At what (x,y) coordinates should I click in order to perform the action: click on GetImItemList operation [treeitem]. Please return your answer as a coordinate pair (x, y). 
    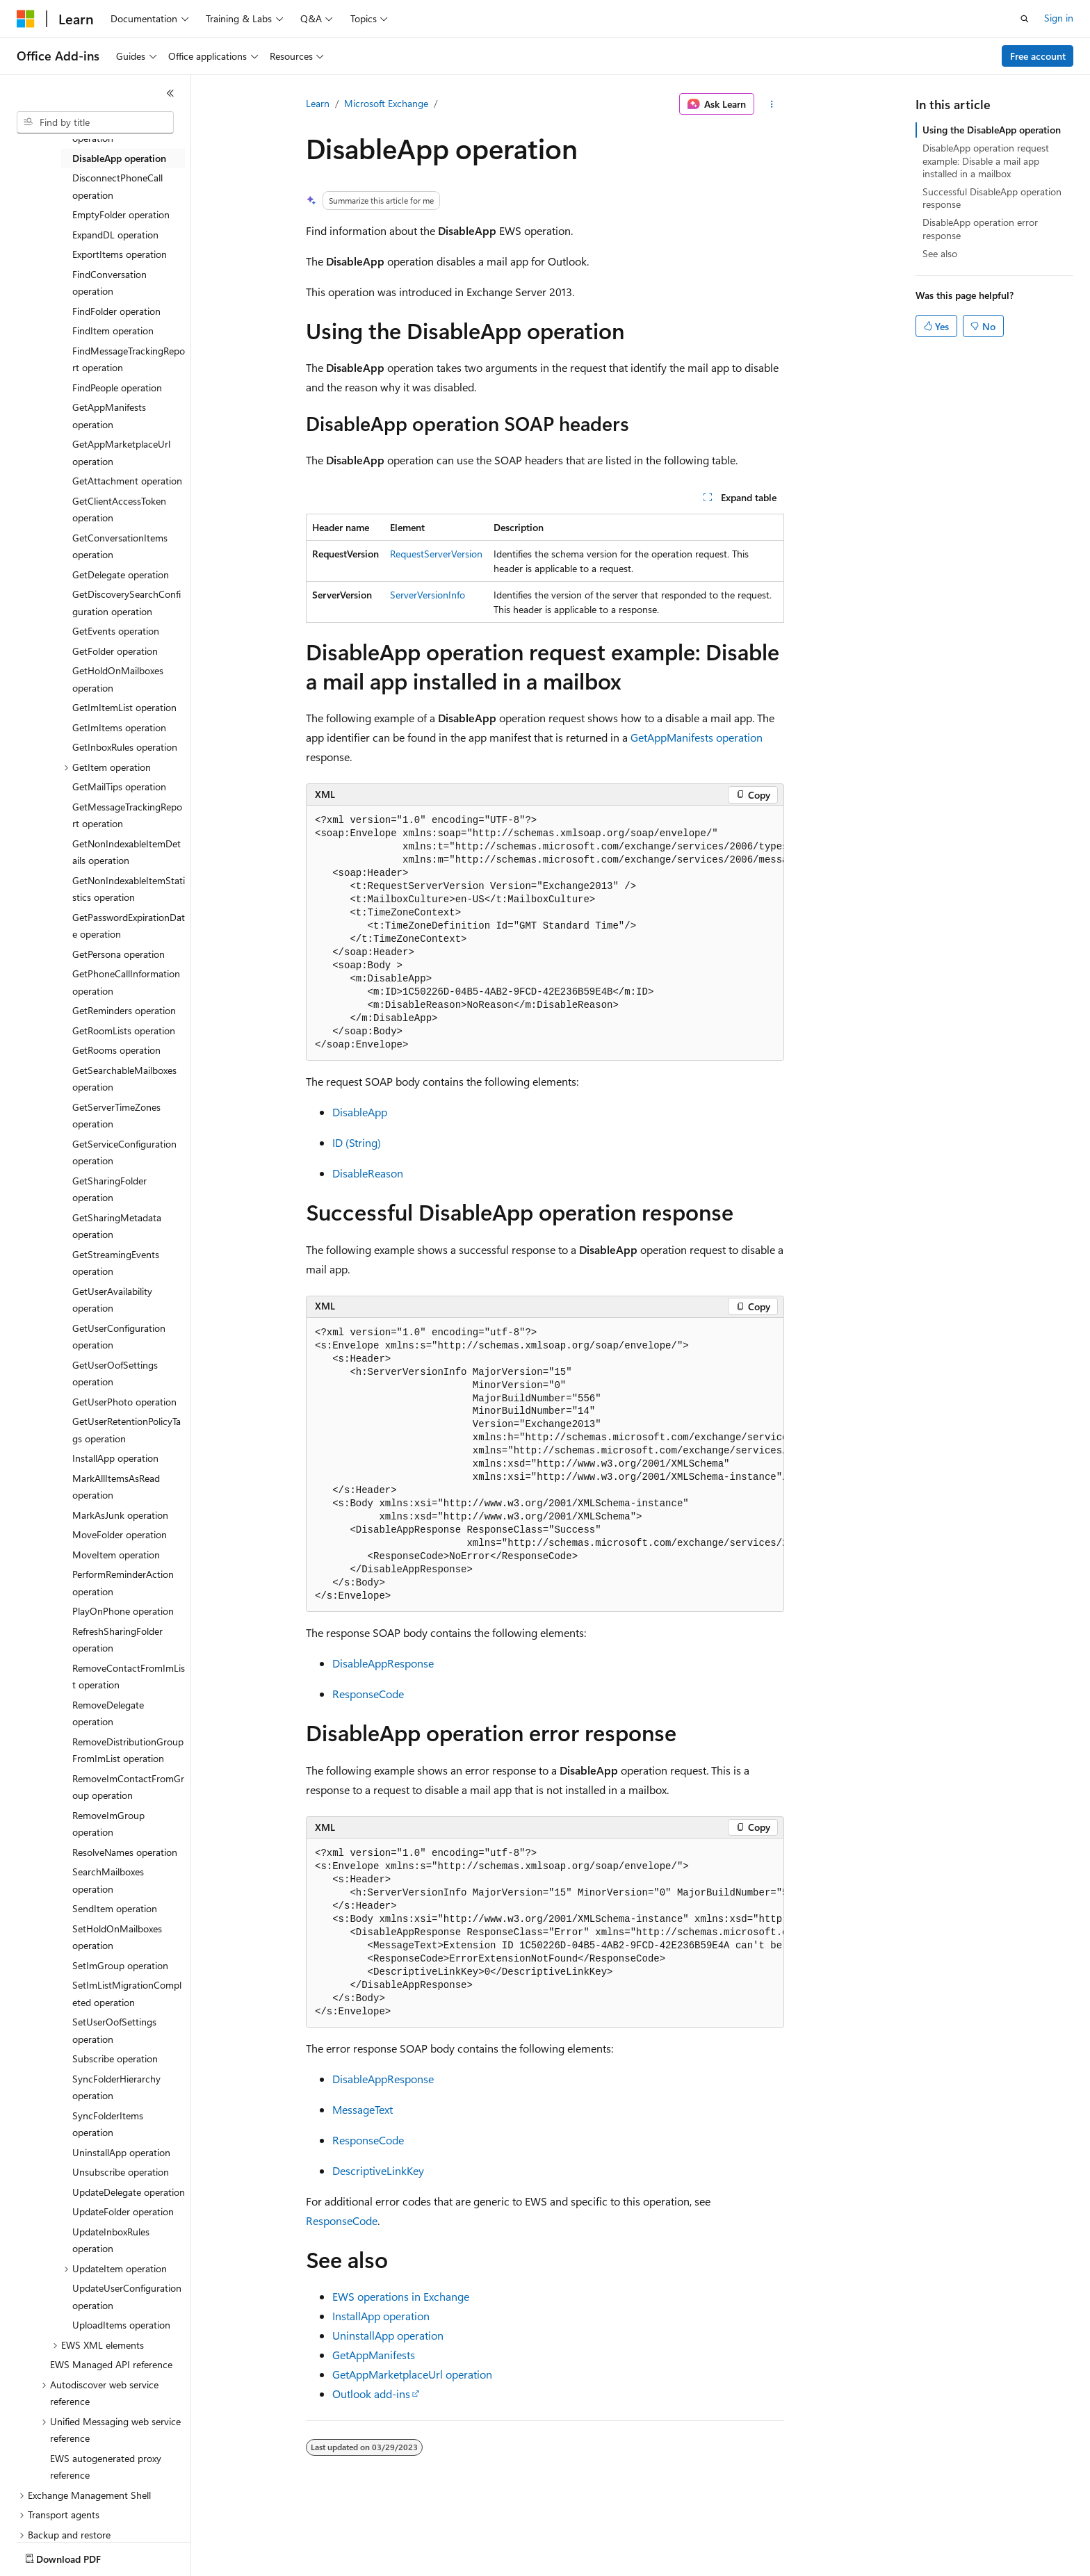
    Looking at the image, I should click on (124, 707).